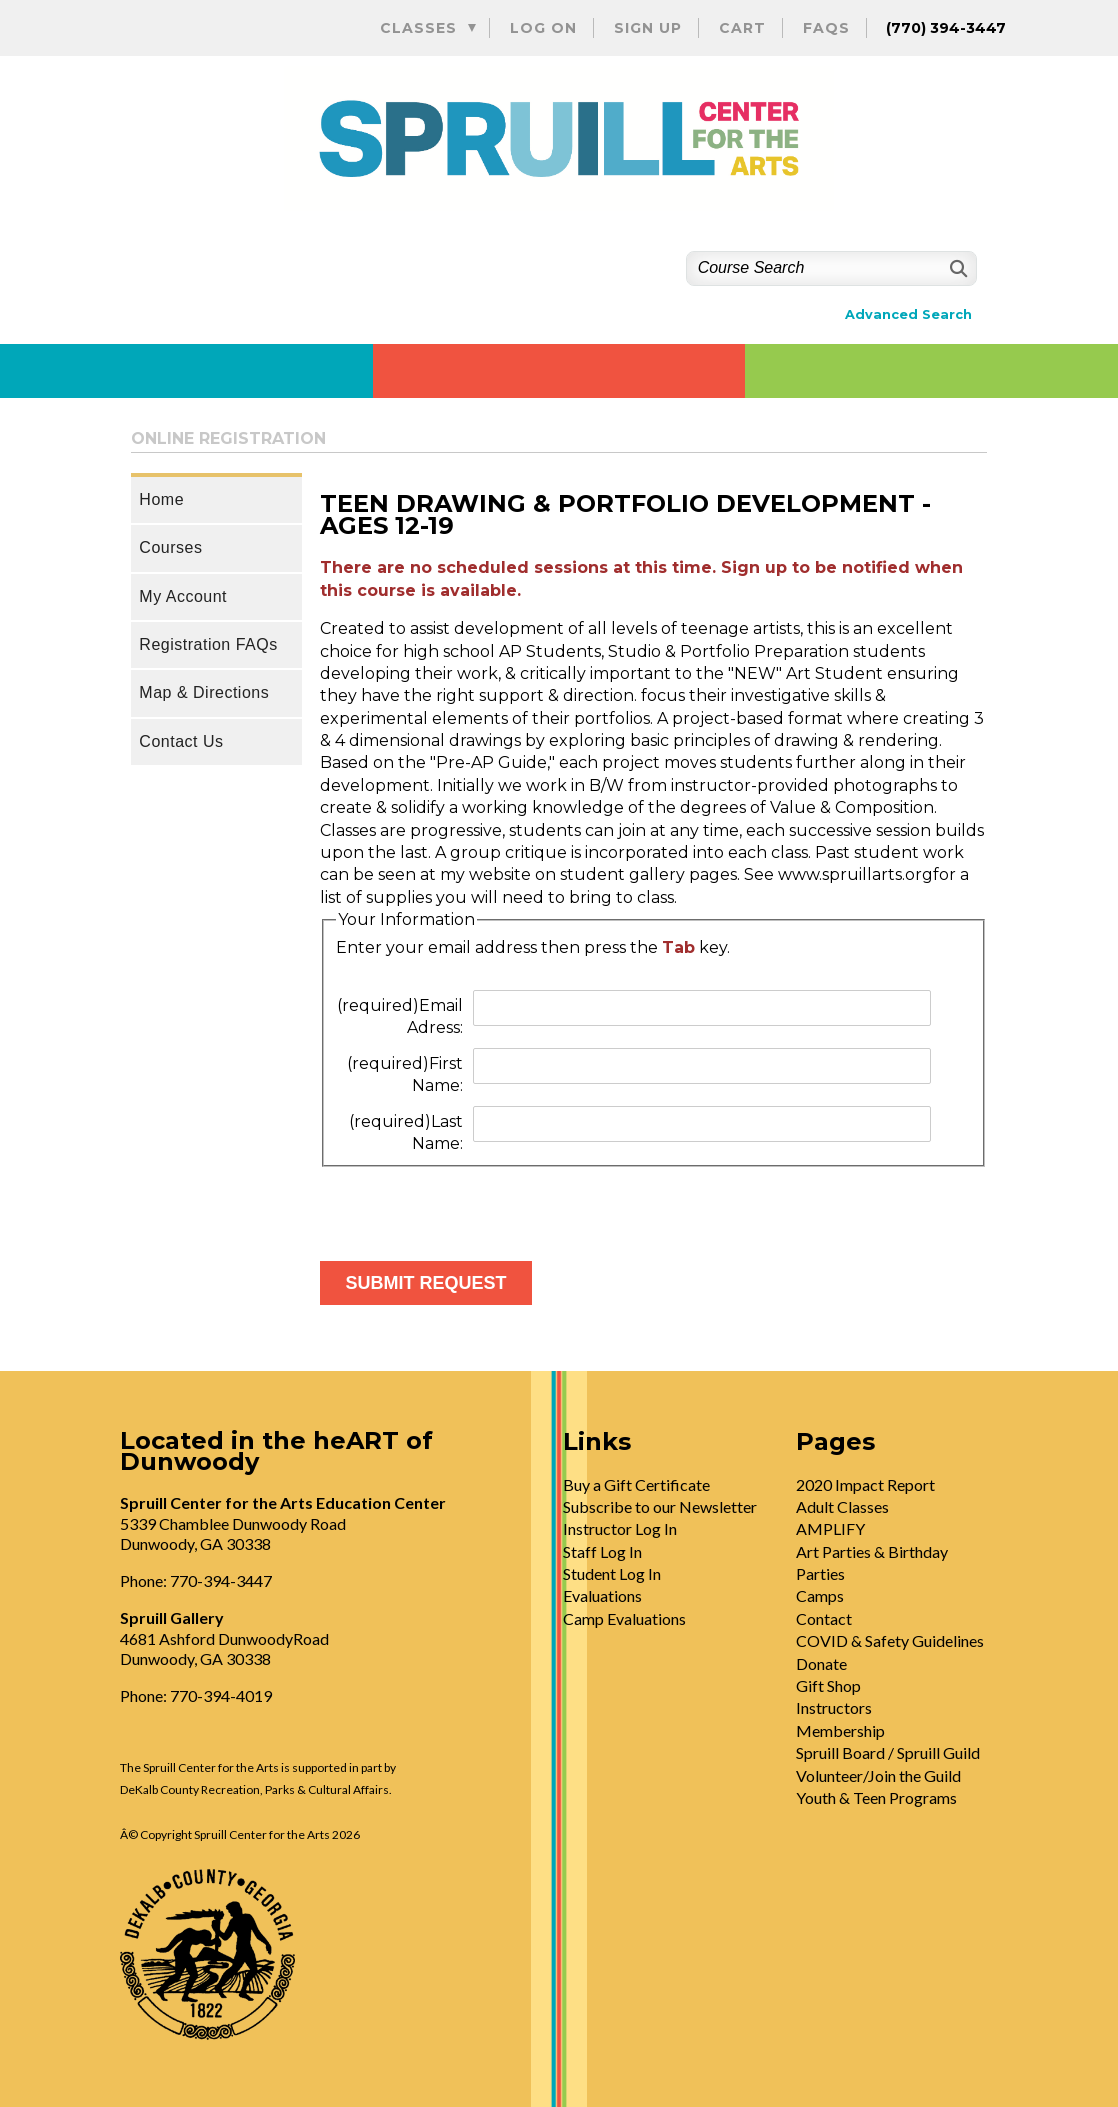 The width and height of the screenshot is (1118, 2107). I want to click on Cart, so click(742, 28).